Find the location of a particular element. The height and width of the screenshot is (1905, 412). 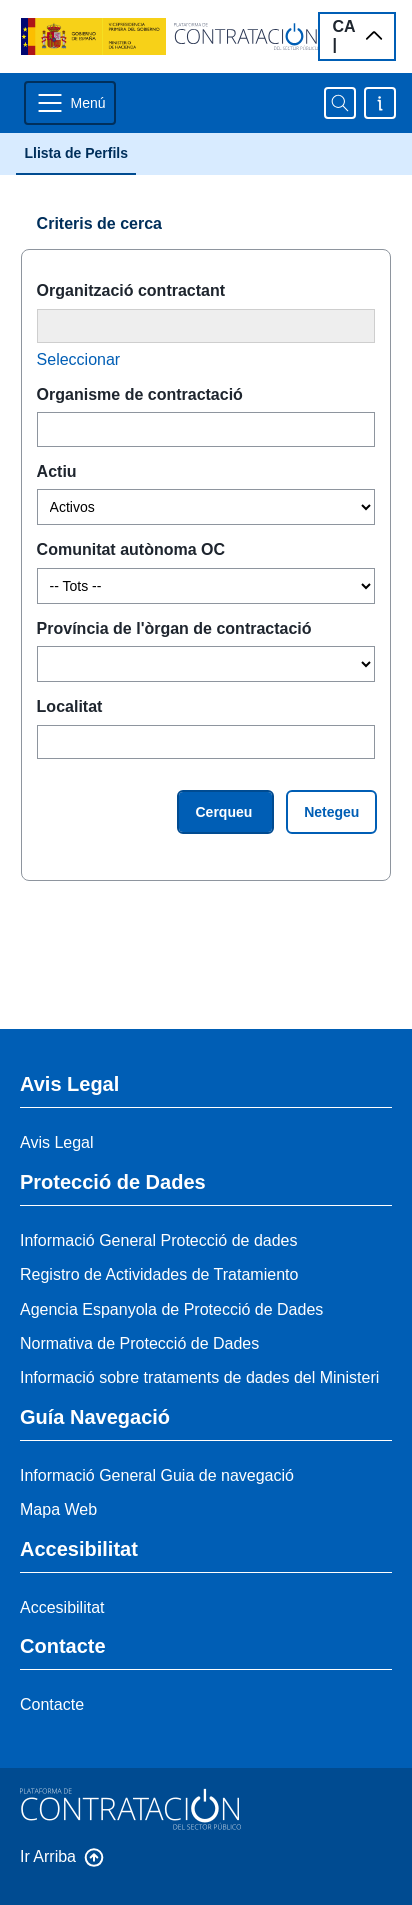

Llista de Perfils is located at coordinates (75, 153).